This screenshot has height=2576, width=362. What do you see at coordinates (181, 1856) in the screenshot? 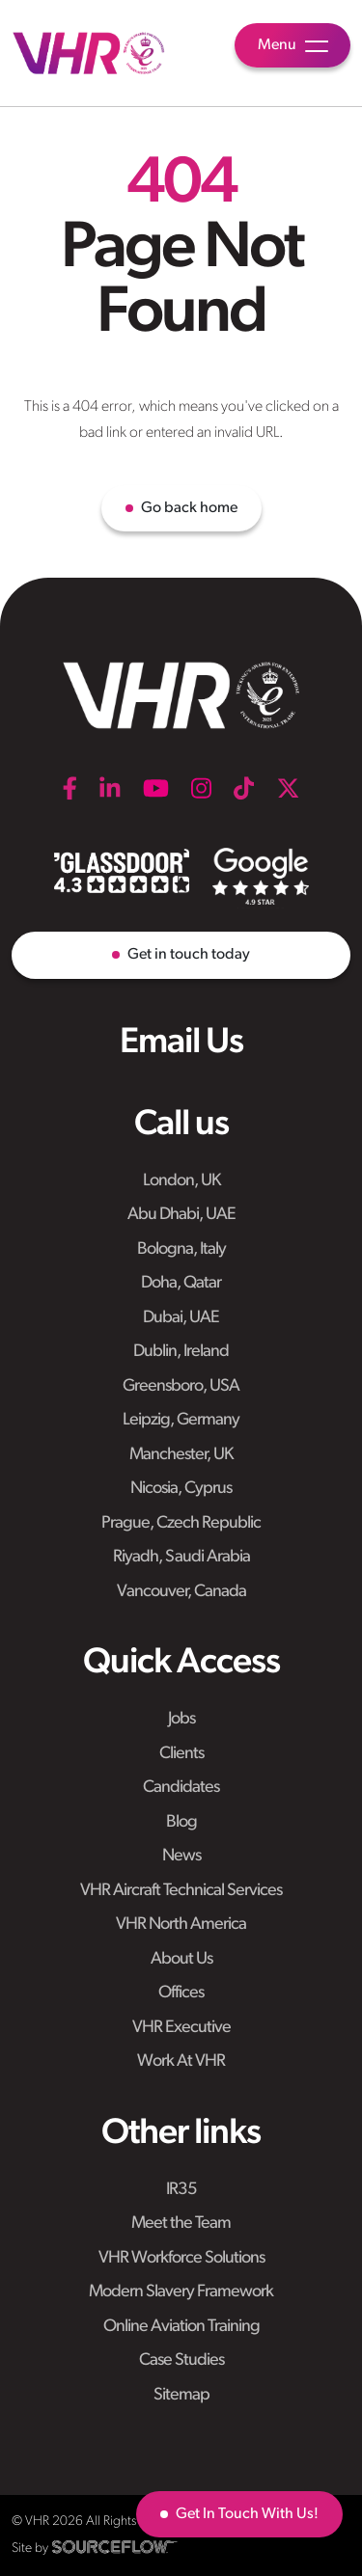
I see `News` at bounding box center [181, 1856].